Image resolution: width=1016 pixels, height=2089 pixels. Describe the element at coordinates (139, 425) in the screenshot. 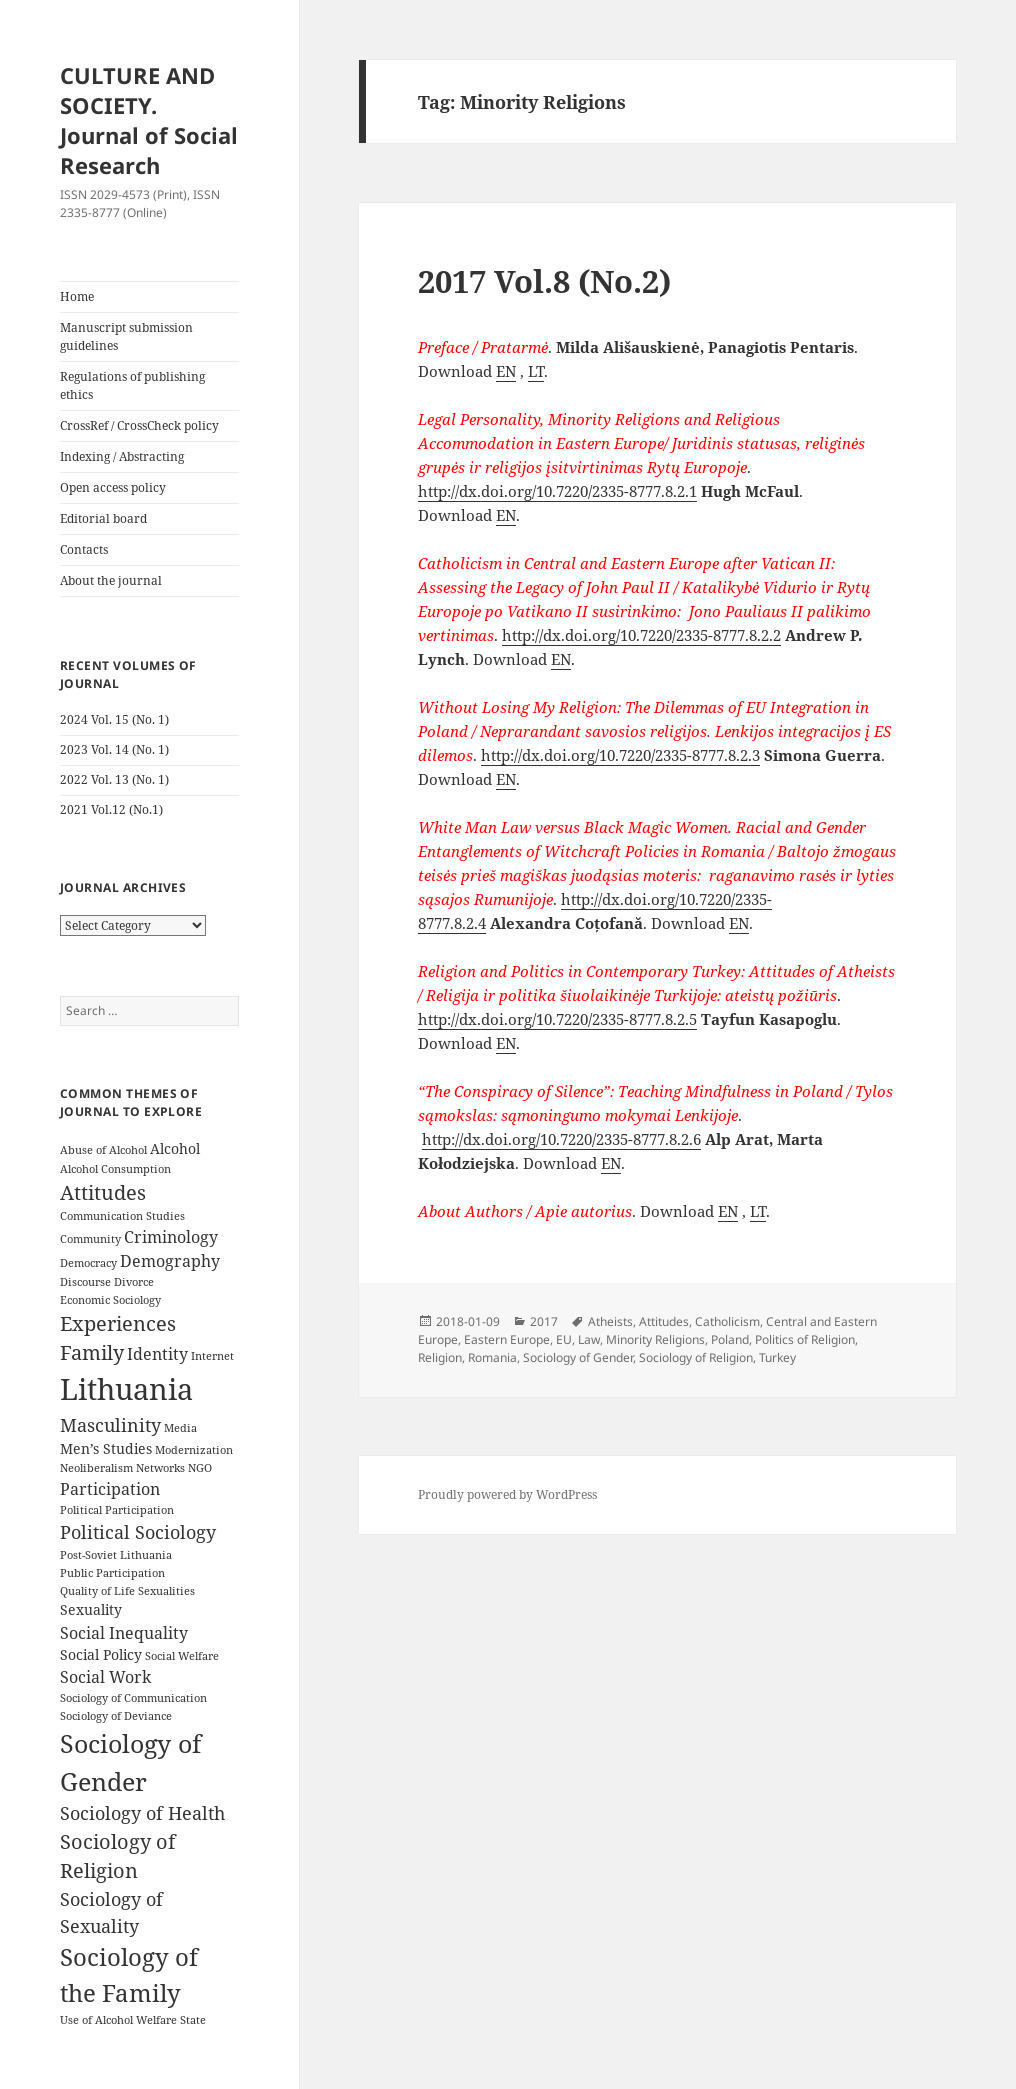

I see `CrossRef / CrossCheck policy` at that location.